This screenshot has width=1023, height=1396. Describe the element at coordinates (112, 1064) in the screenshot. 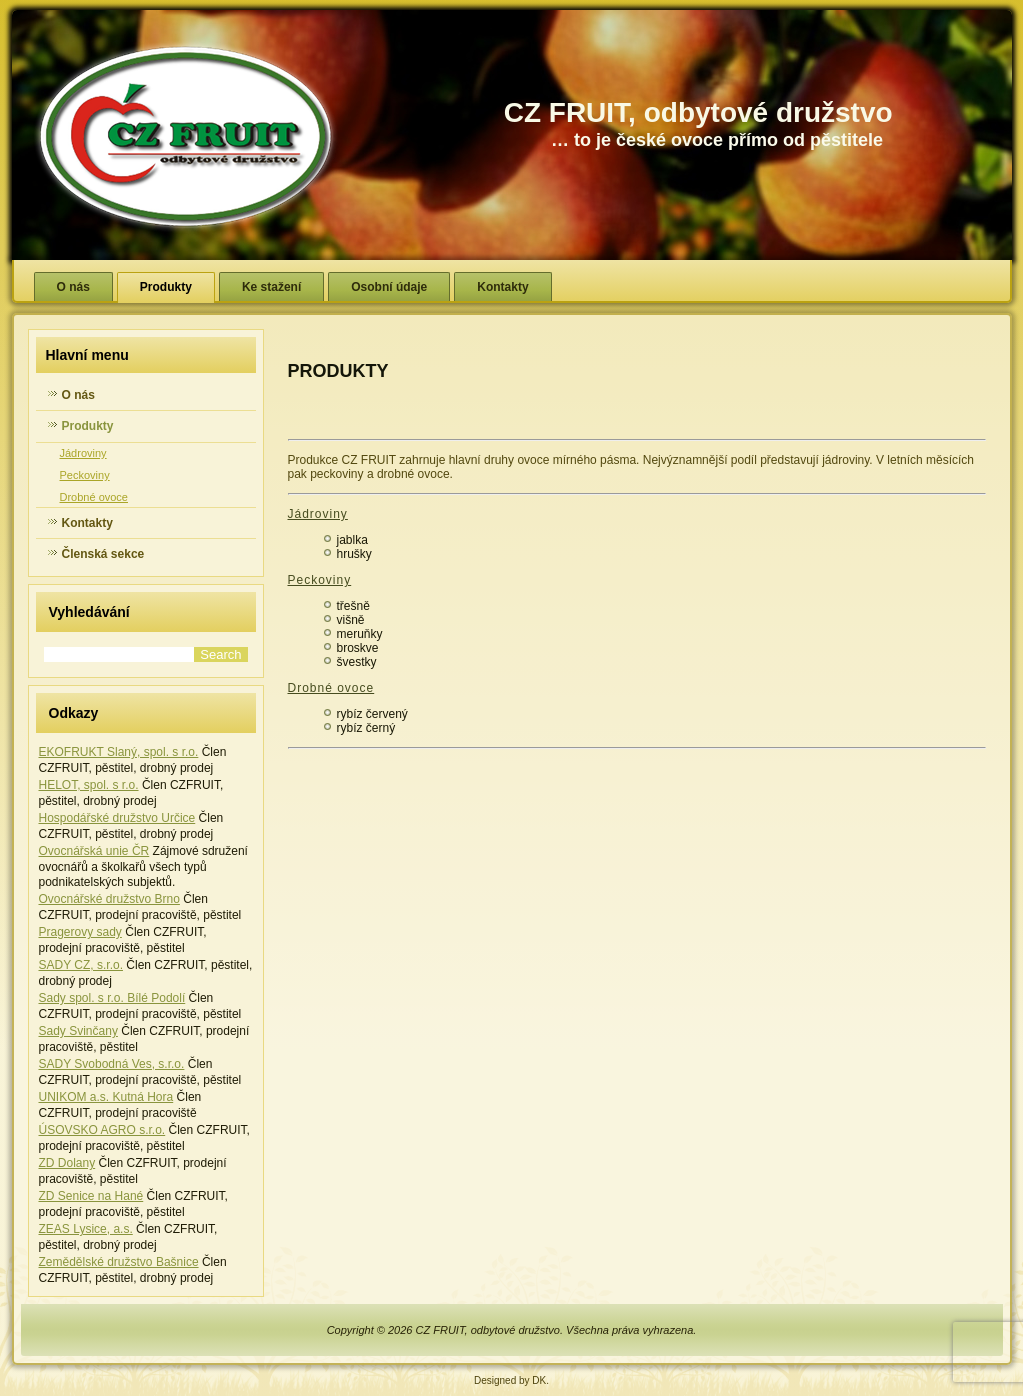

I see `SADY Svobodná Ves, s.r.o.` at that location.